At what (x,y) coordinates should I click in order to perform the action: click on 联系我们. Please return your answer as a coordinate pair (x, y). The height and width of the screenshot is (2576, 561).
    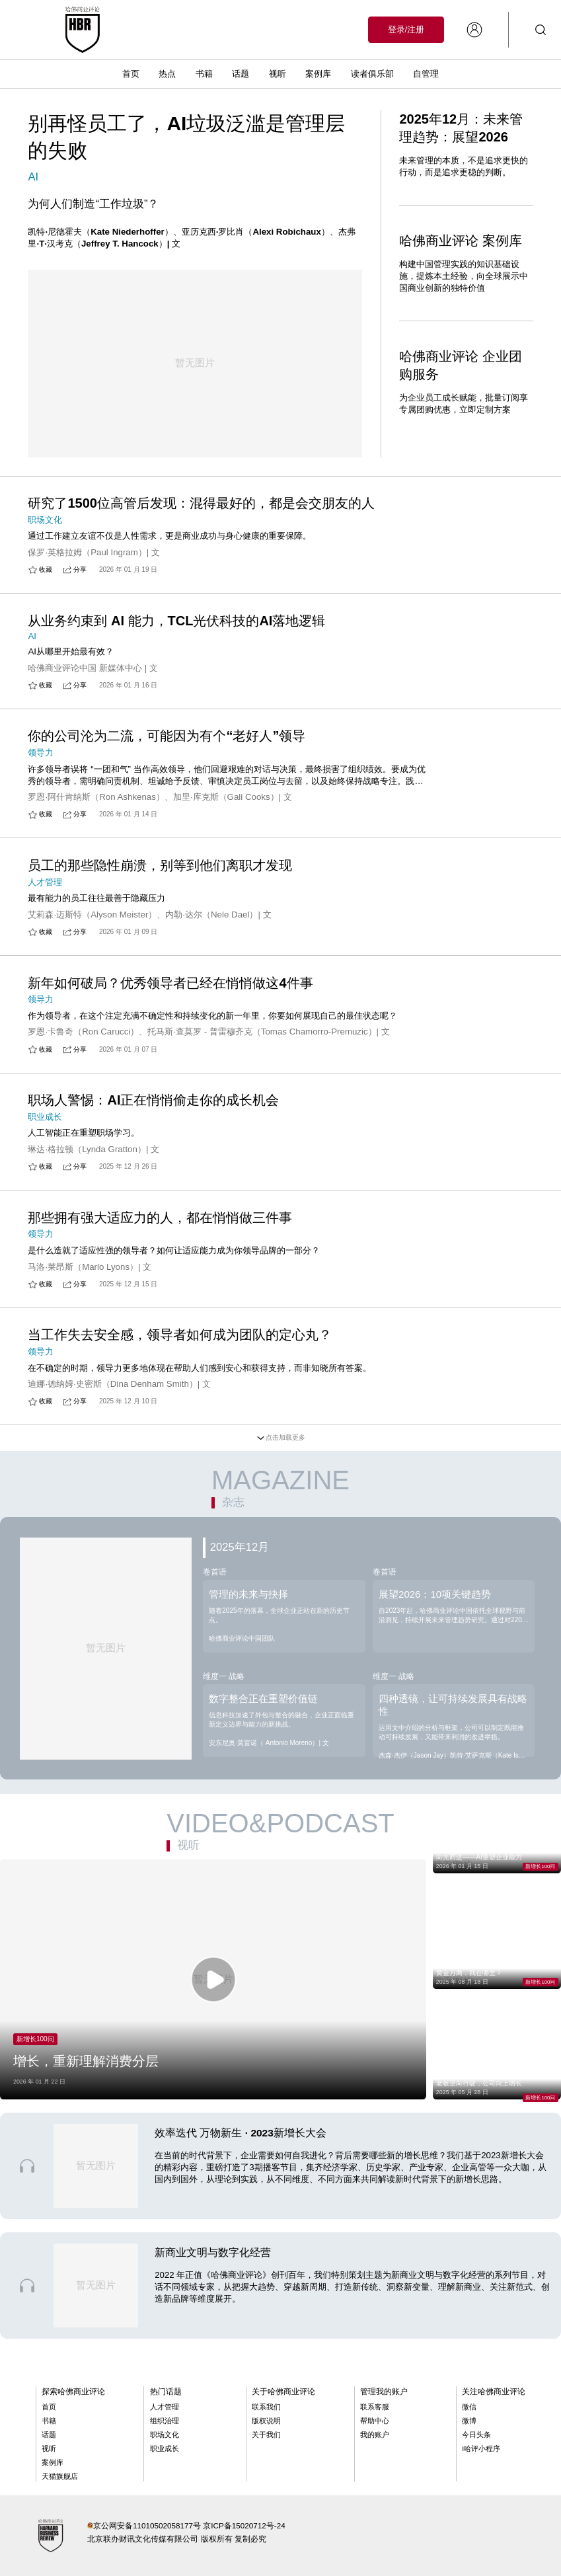
    Looking at the image, I should click on (266, 2407).